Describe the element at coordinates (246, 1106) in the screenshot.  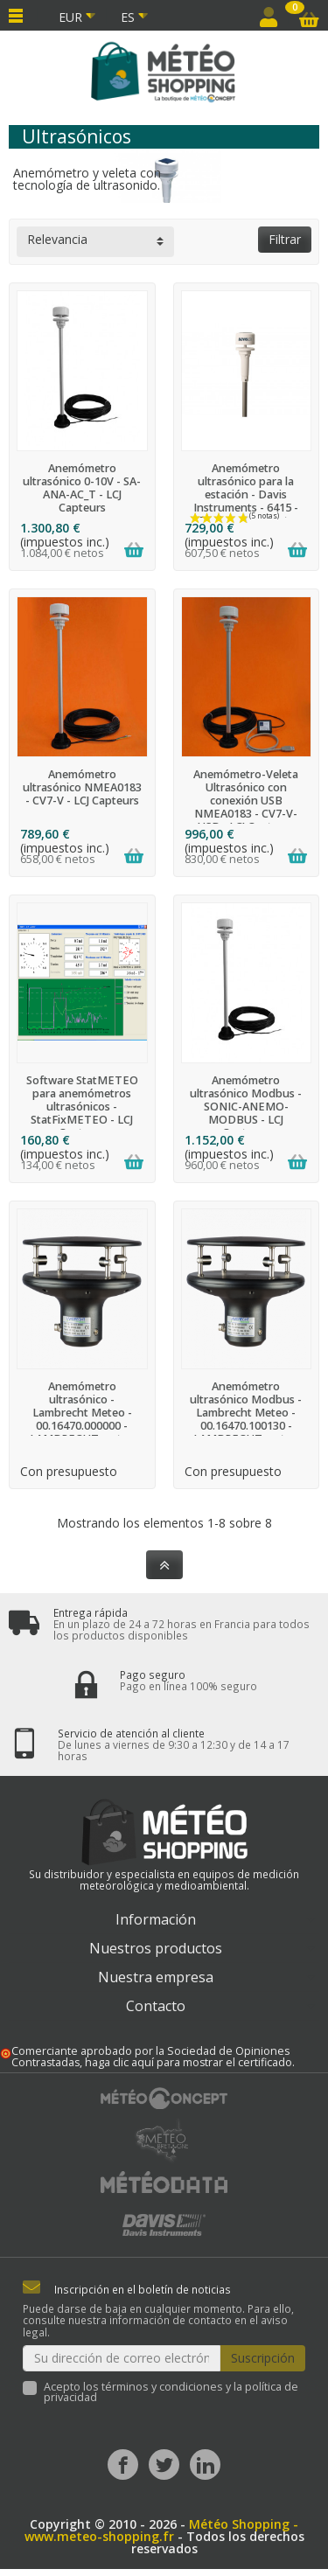
I see `Anemómetro ultrasónico Modbus - SONIC-ANEMO-MODBUS - LCJ Capteurs` at that location.